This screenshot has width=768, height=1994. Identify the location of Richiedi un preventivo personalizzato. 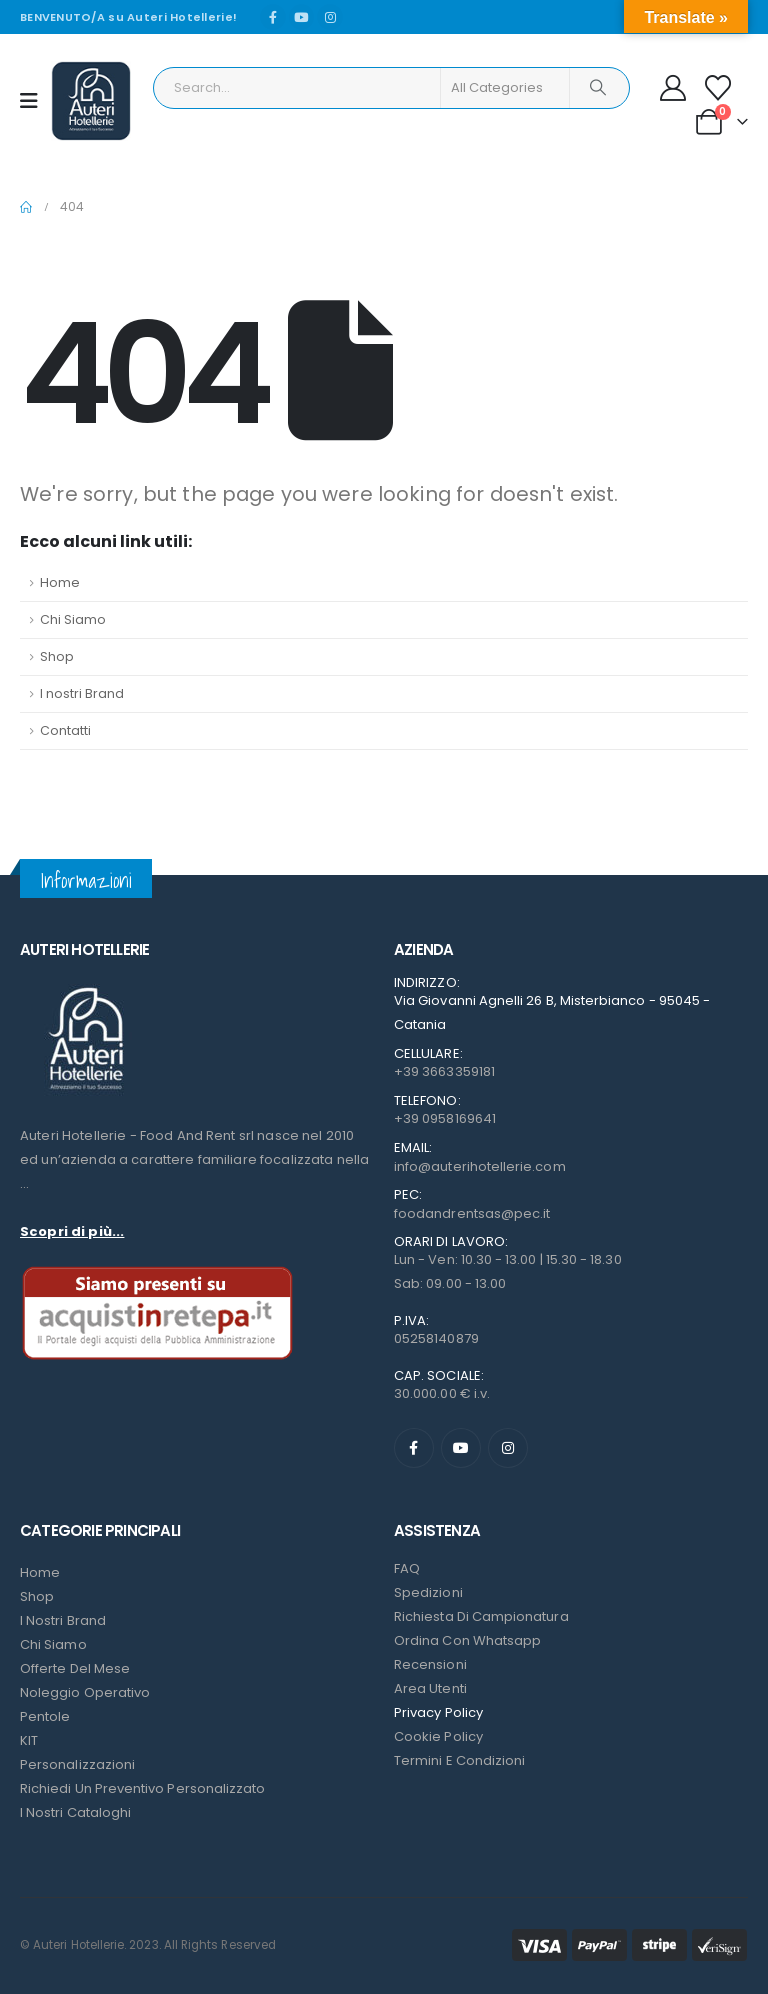
(142, 1788).